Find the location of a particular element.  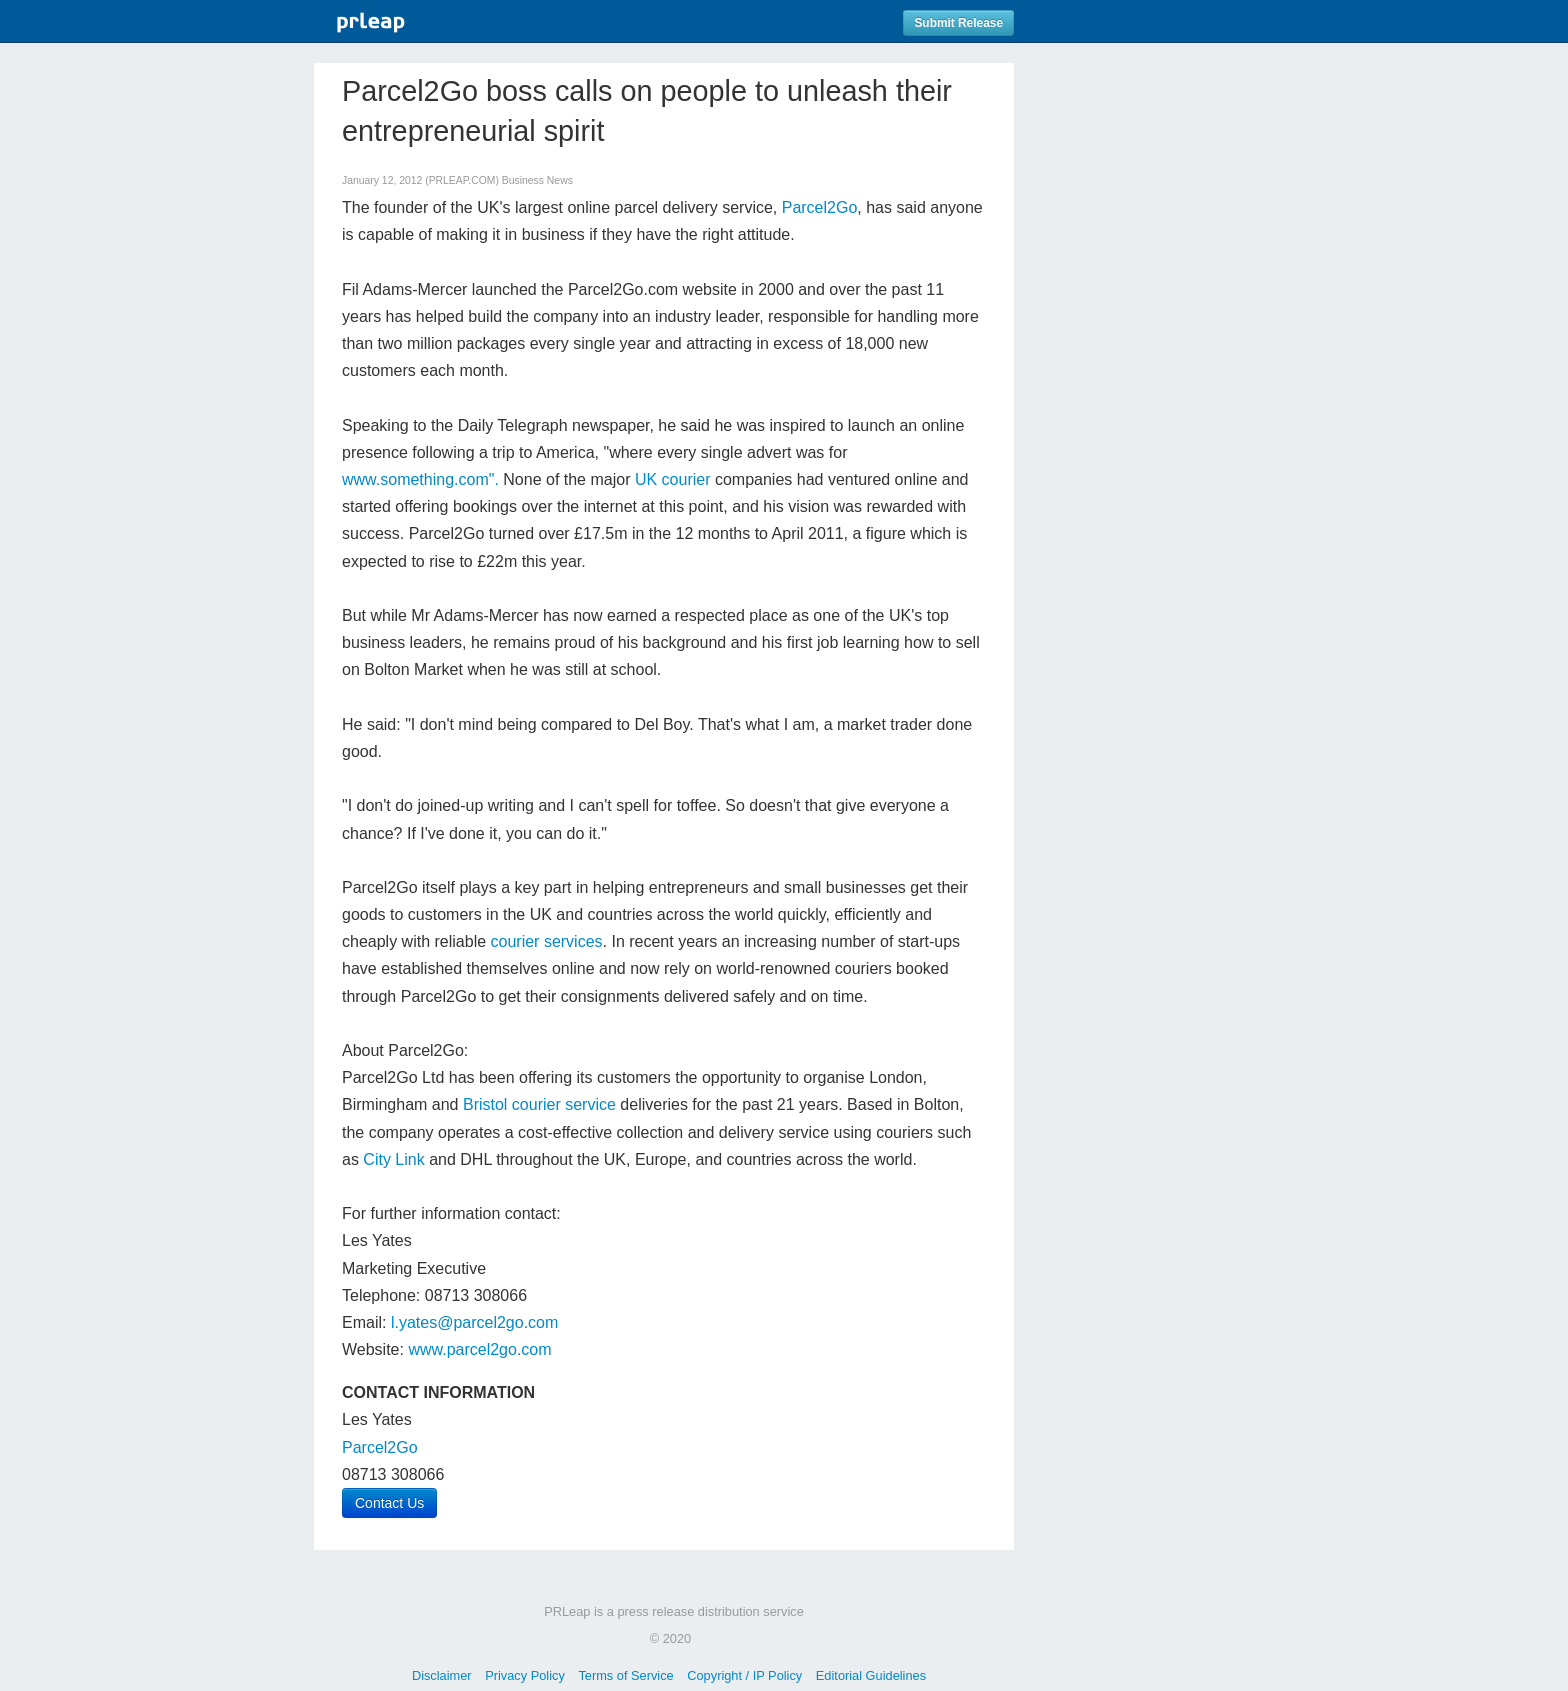

www.something.com". is located at coordinates (420, 479).